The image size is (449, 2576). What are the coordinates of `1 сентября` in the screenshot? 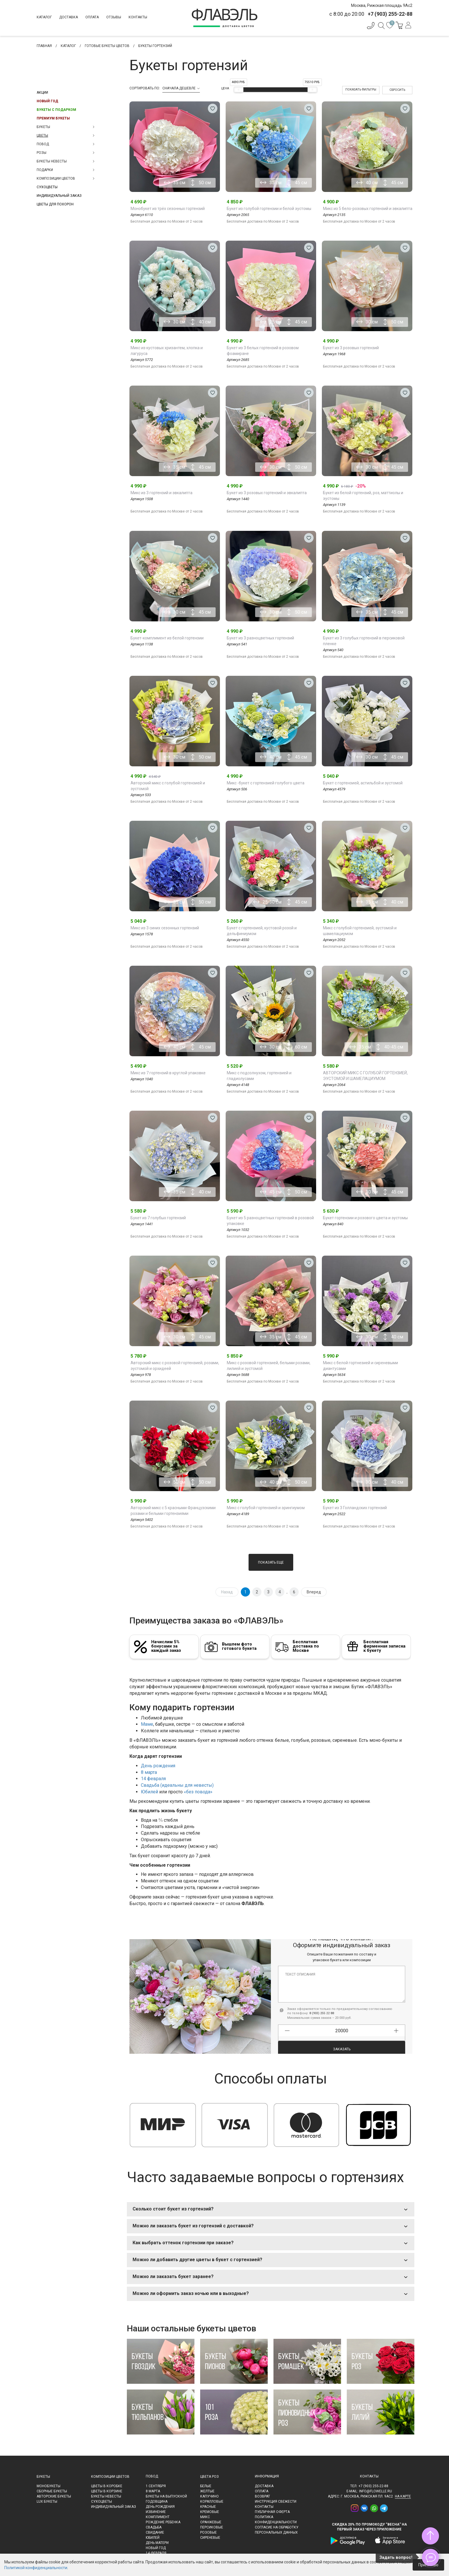 It's located at (156, 2486).